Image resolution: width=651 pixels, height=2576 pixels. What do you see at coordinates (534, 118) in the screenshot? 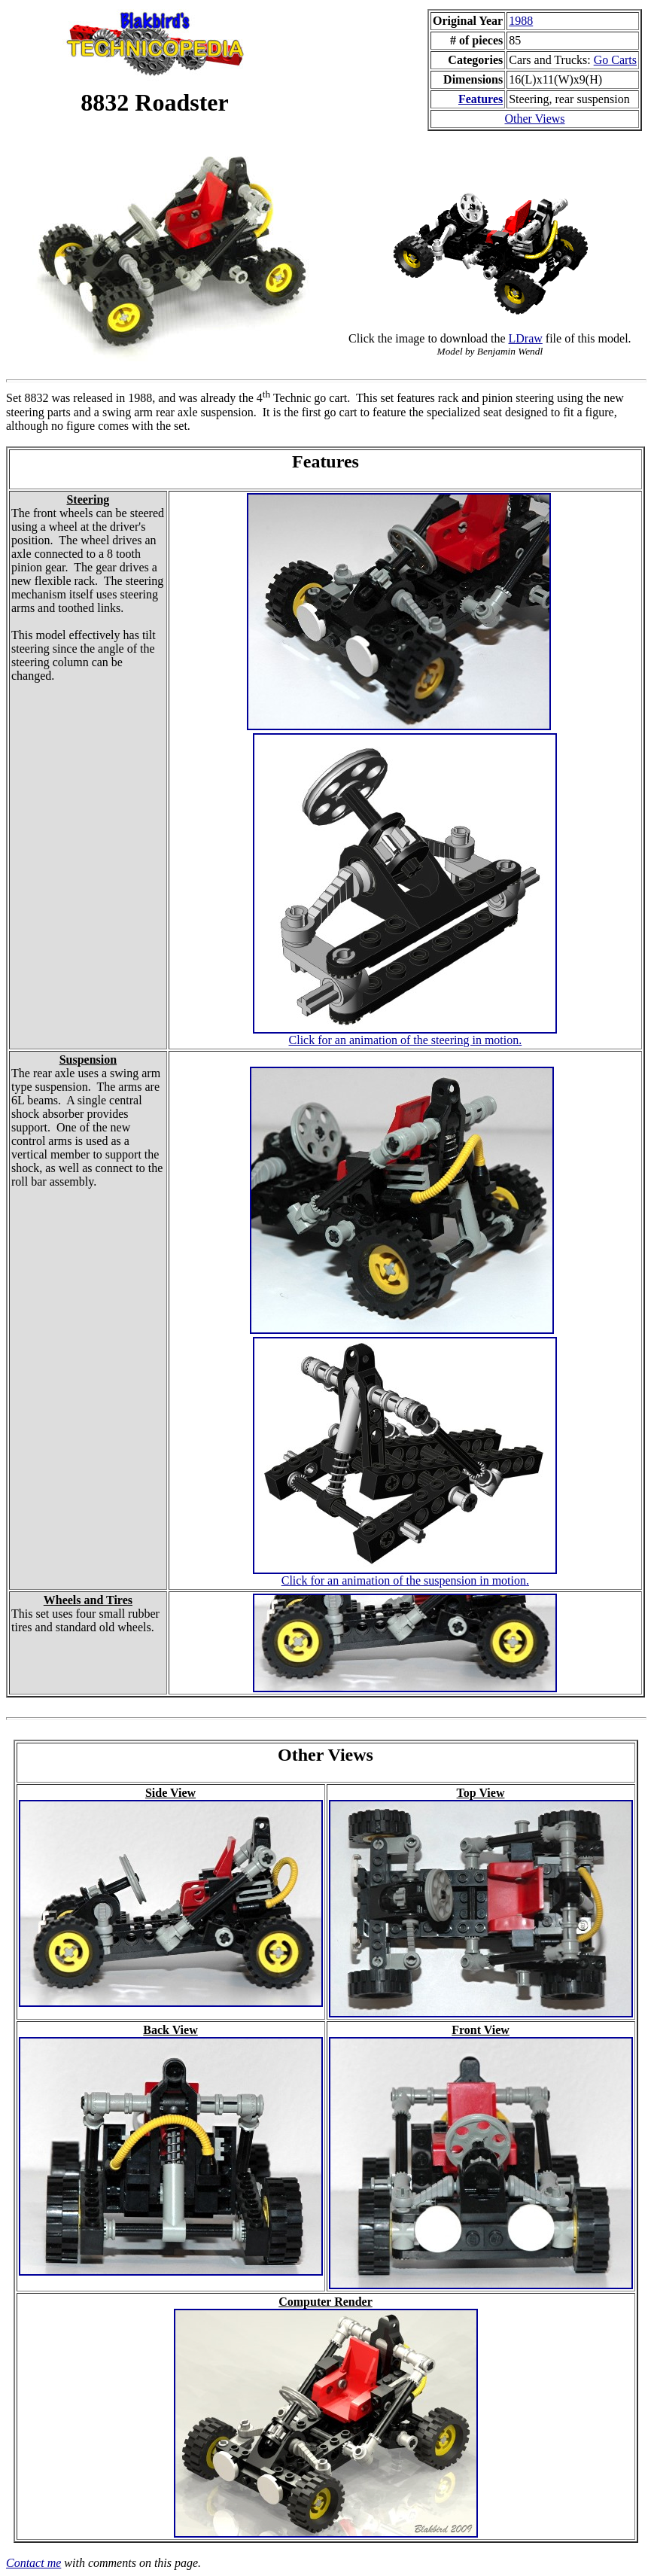
I see `Other Views` at bounding box center [534, 118].